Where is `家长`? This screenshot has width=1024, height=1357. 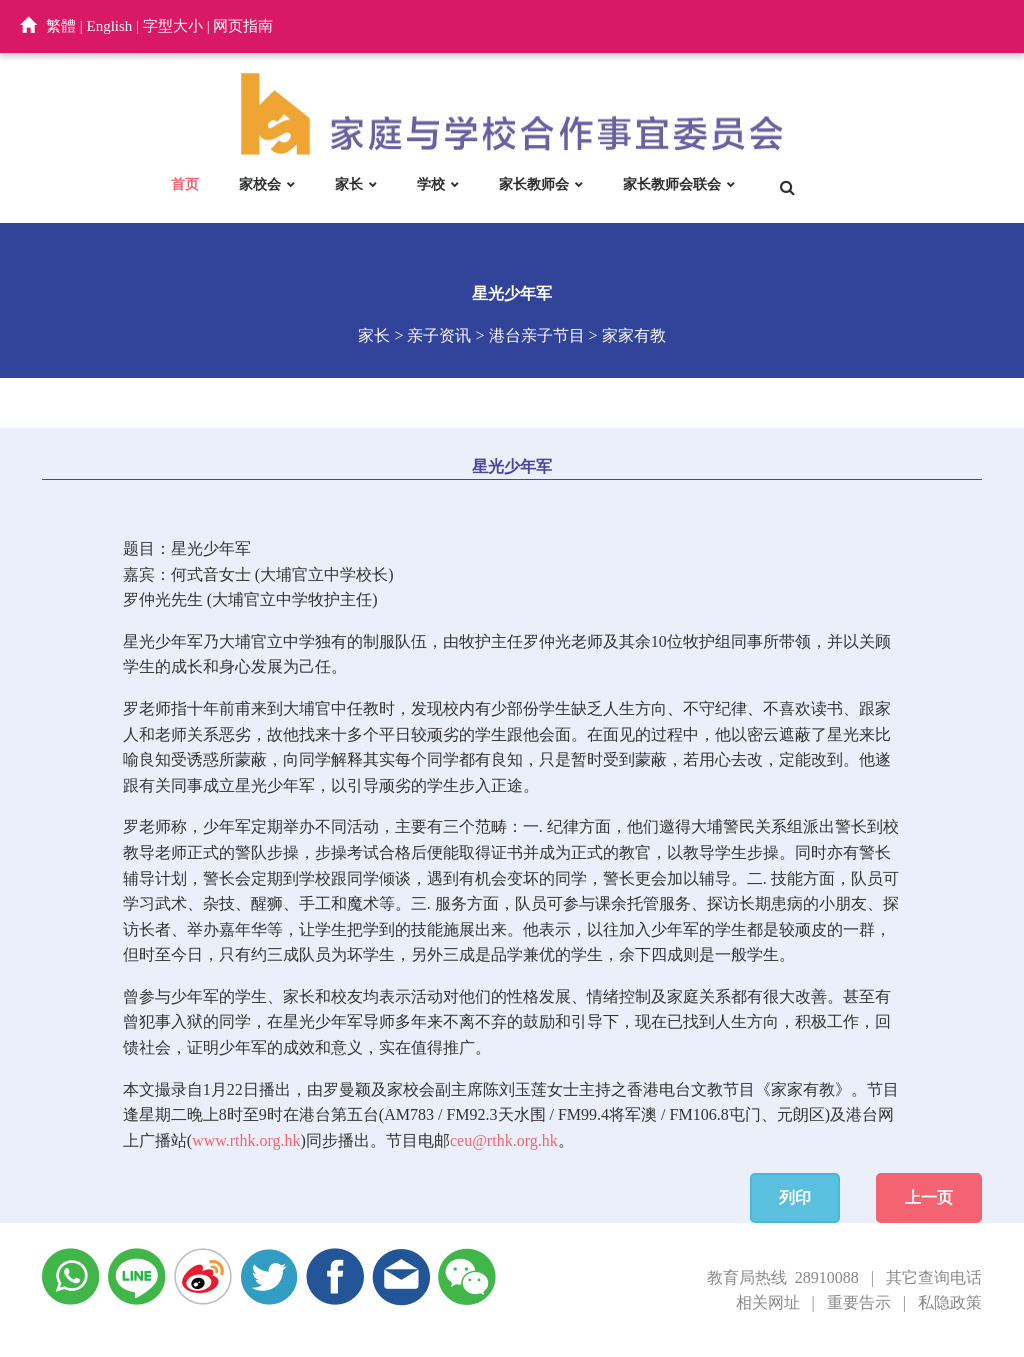
家长 is located at coordinates (349, 184).